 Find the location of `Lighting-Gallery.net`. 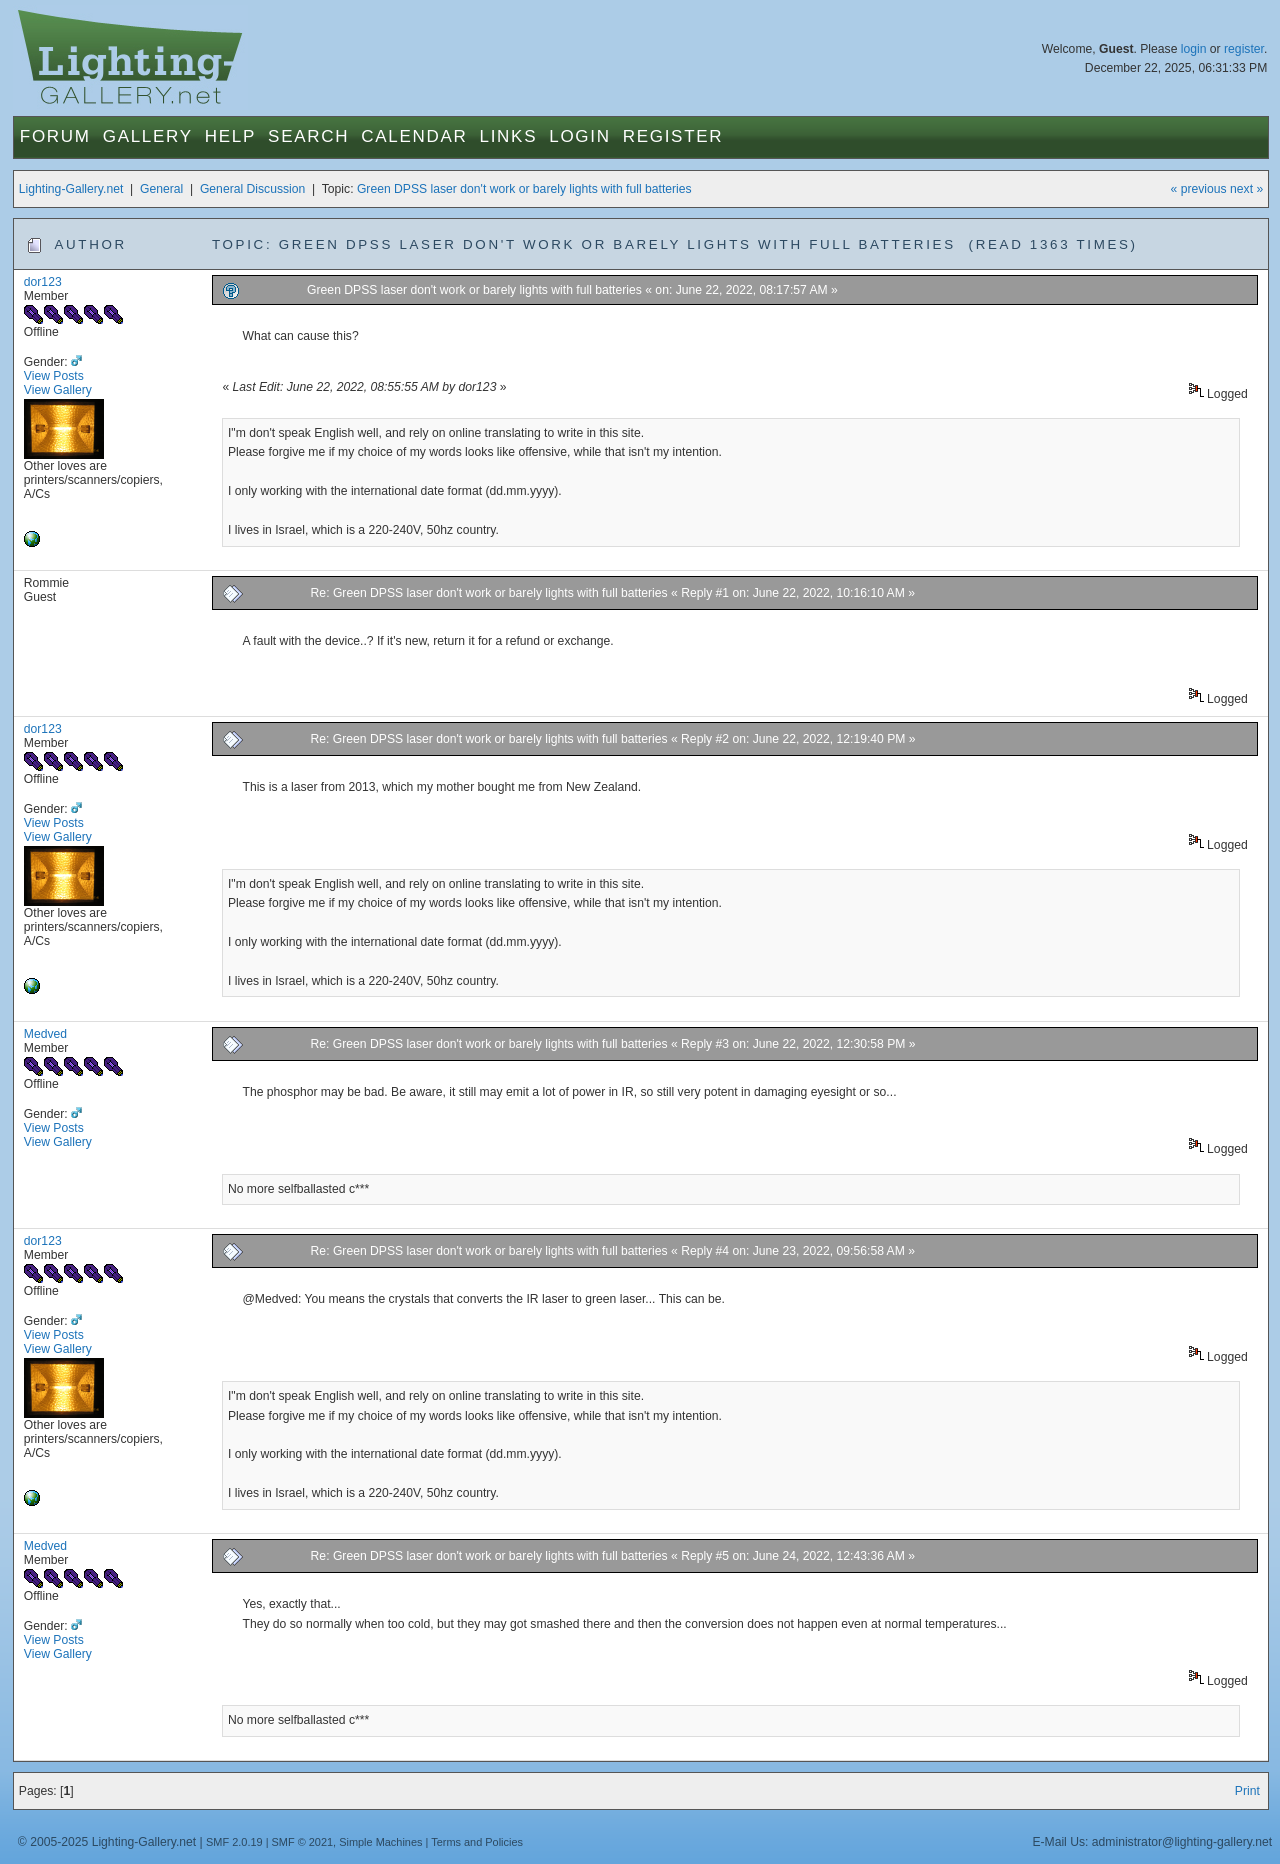

Lighting-Gallery.net is located at coordinates (71, 189).